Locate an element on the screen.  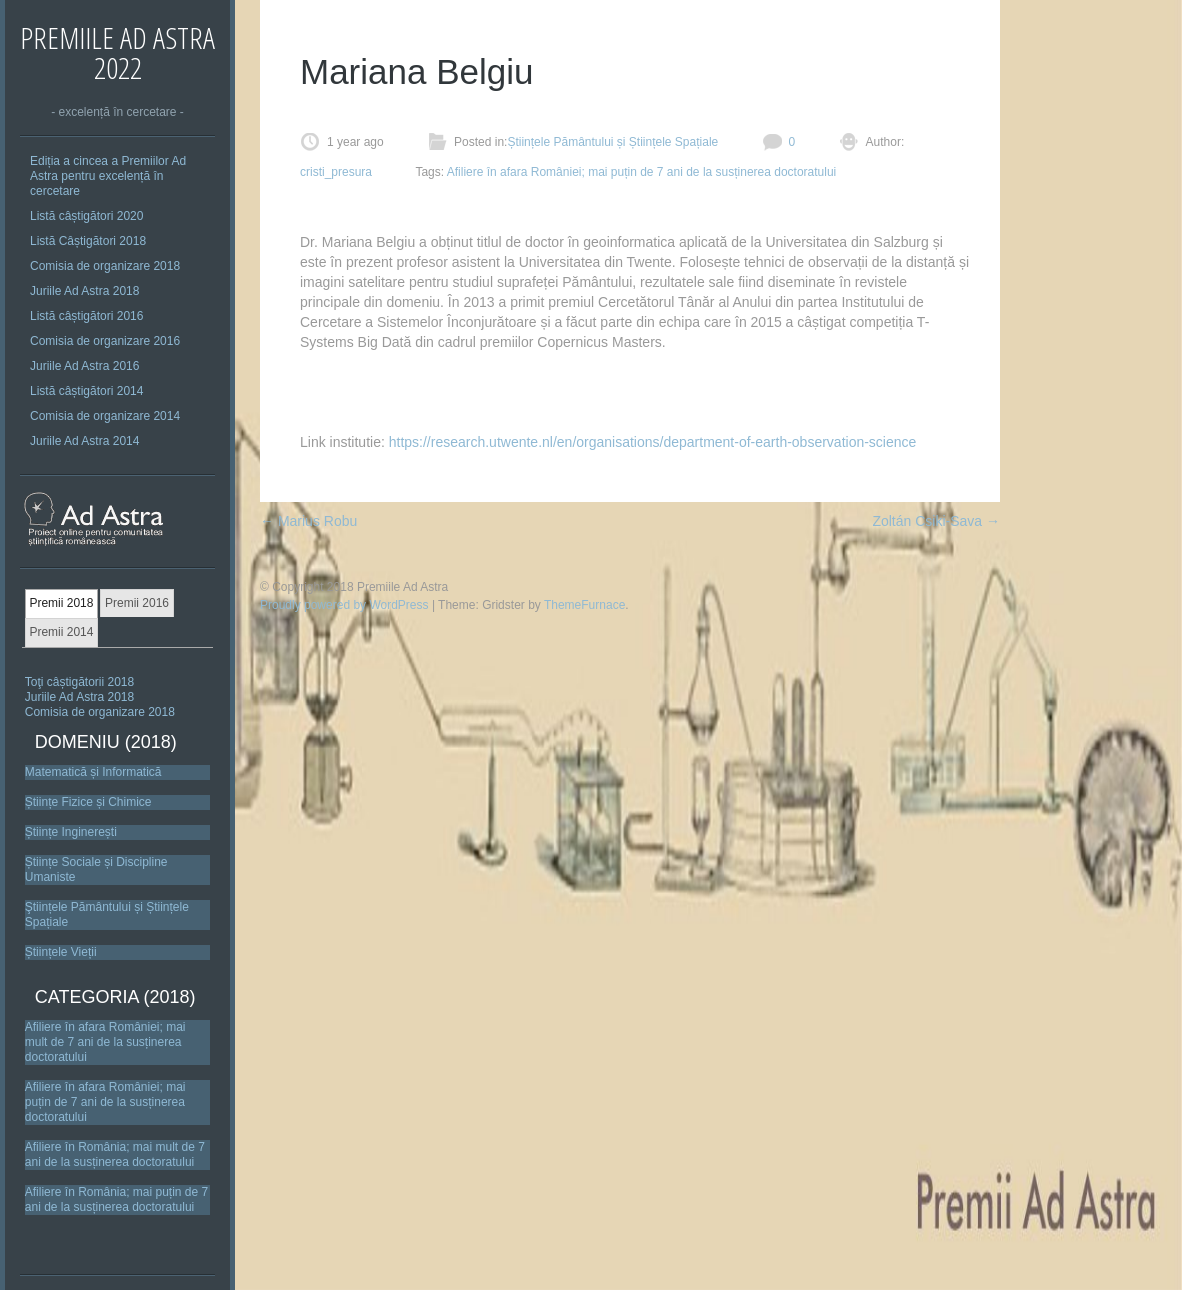
Listă câștigători 2020 is located at coordinates (86, 216).